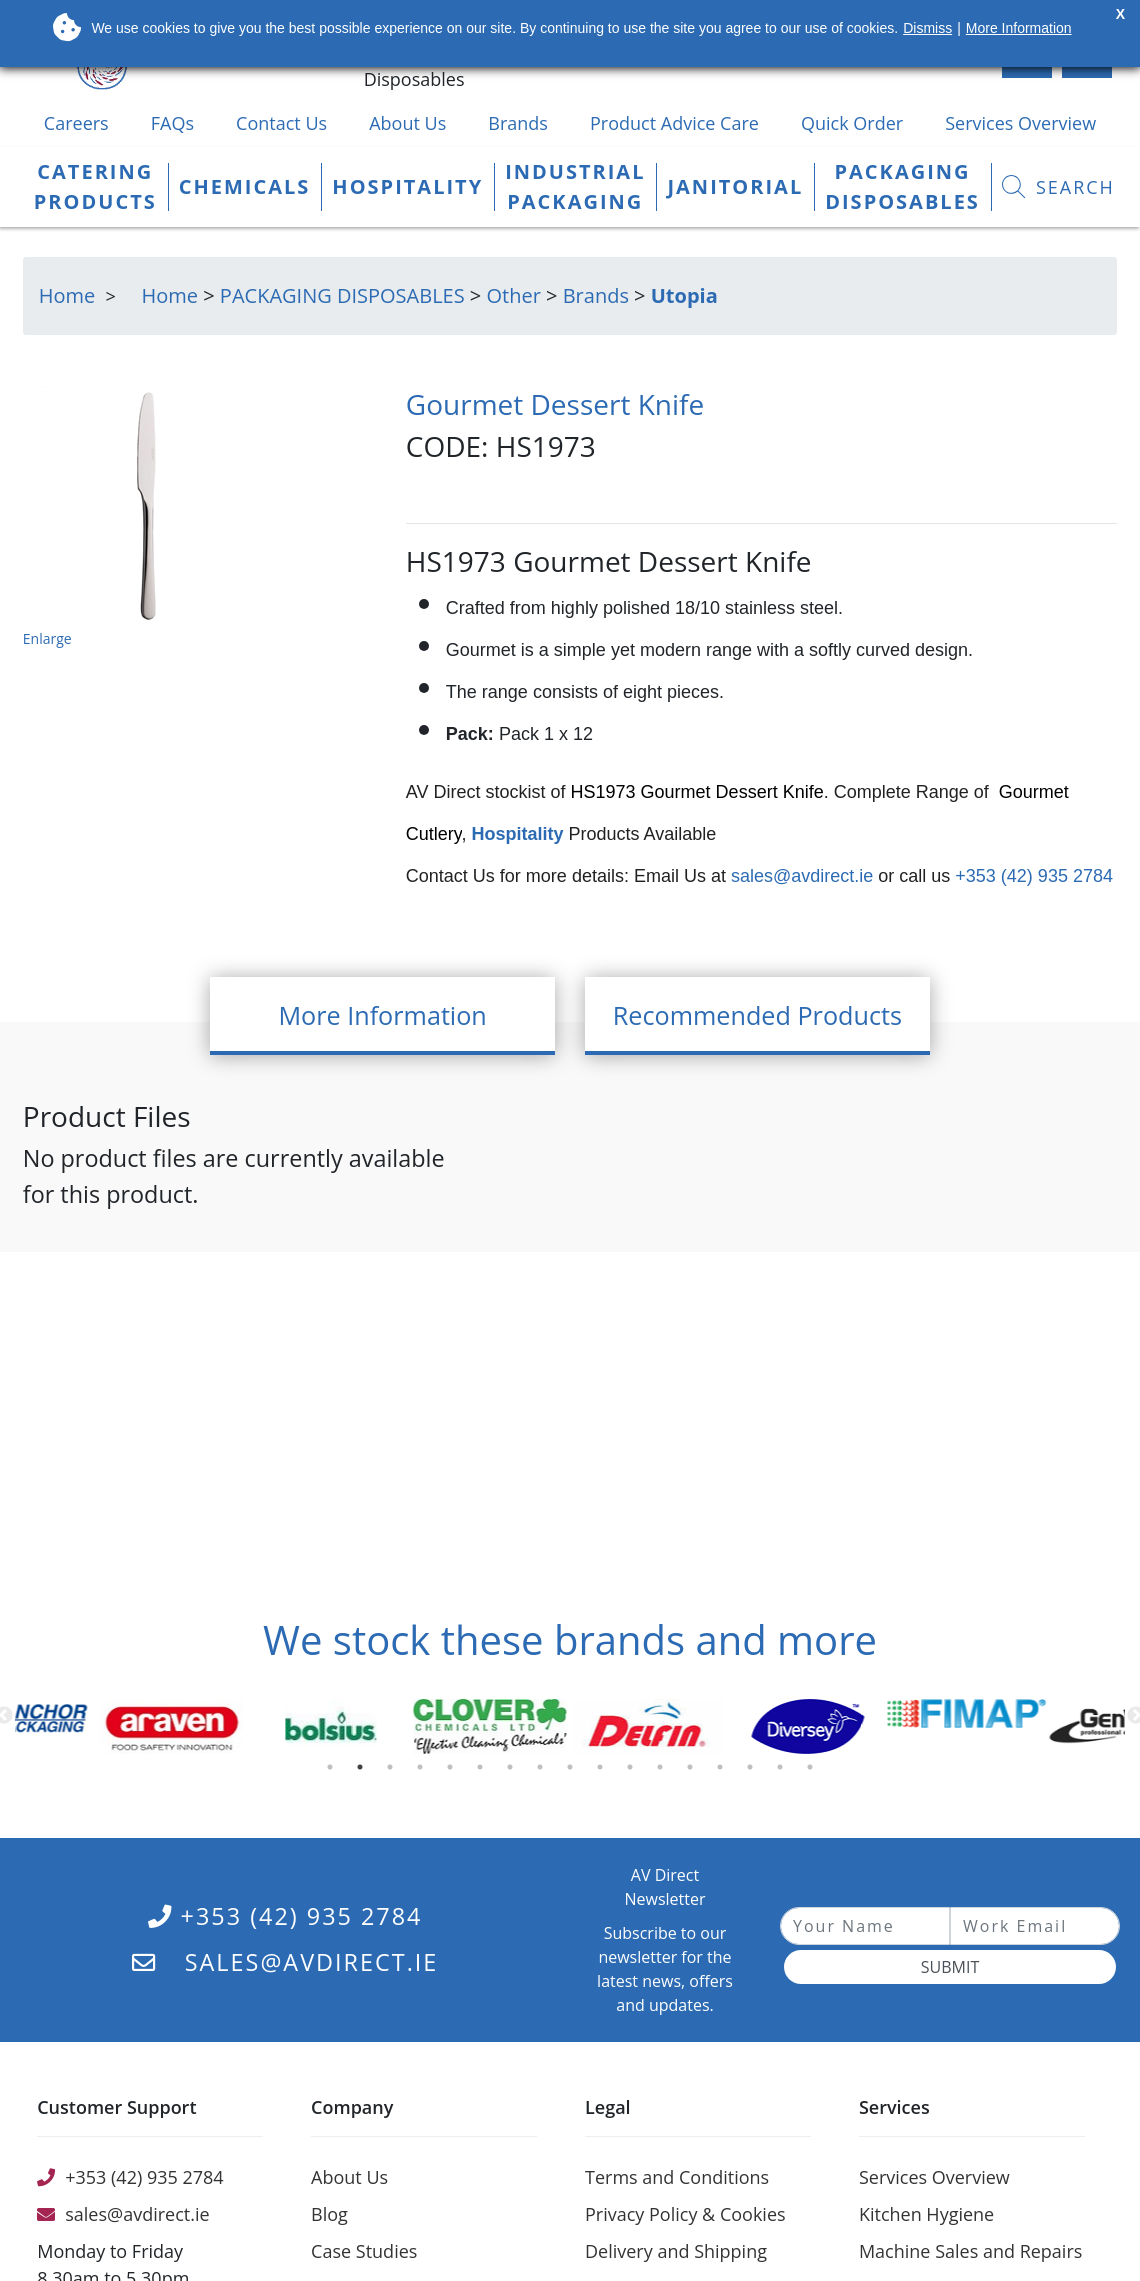 Image resolution: width=1140 pixels, height=2281 pixels. Describe the element at coordinates (950, 1967) in the screenshot. I see `Submit` at that location.